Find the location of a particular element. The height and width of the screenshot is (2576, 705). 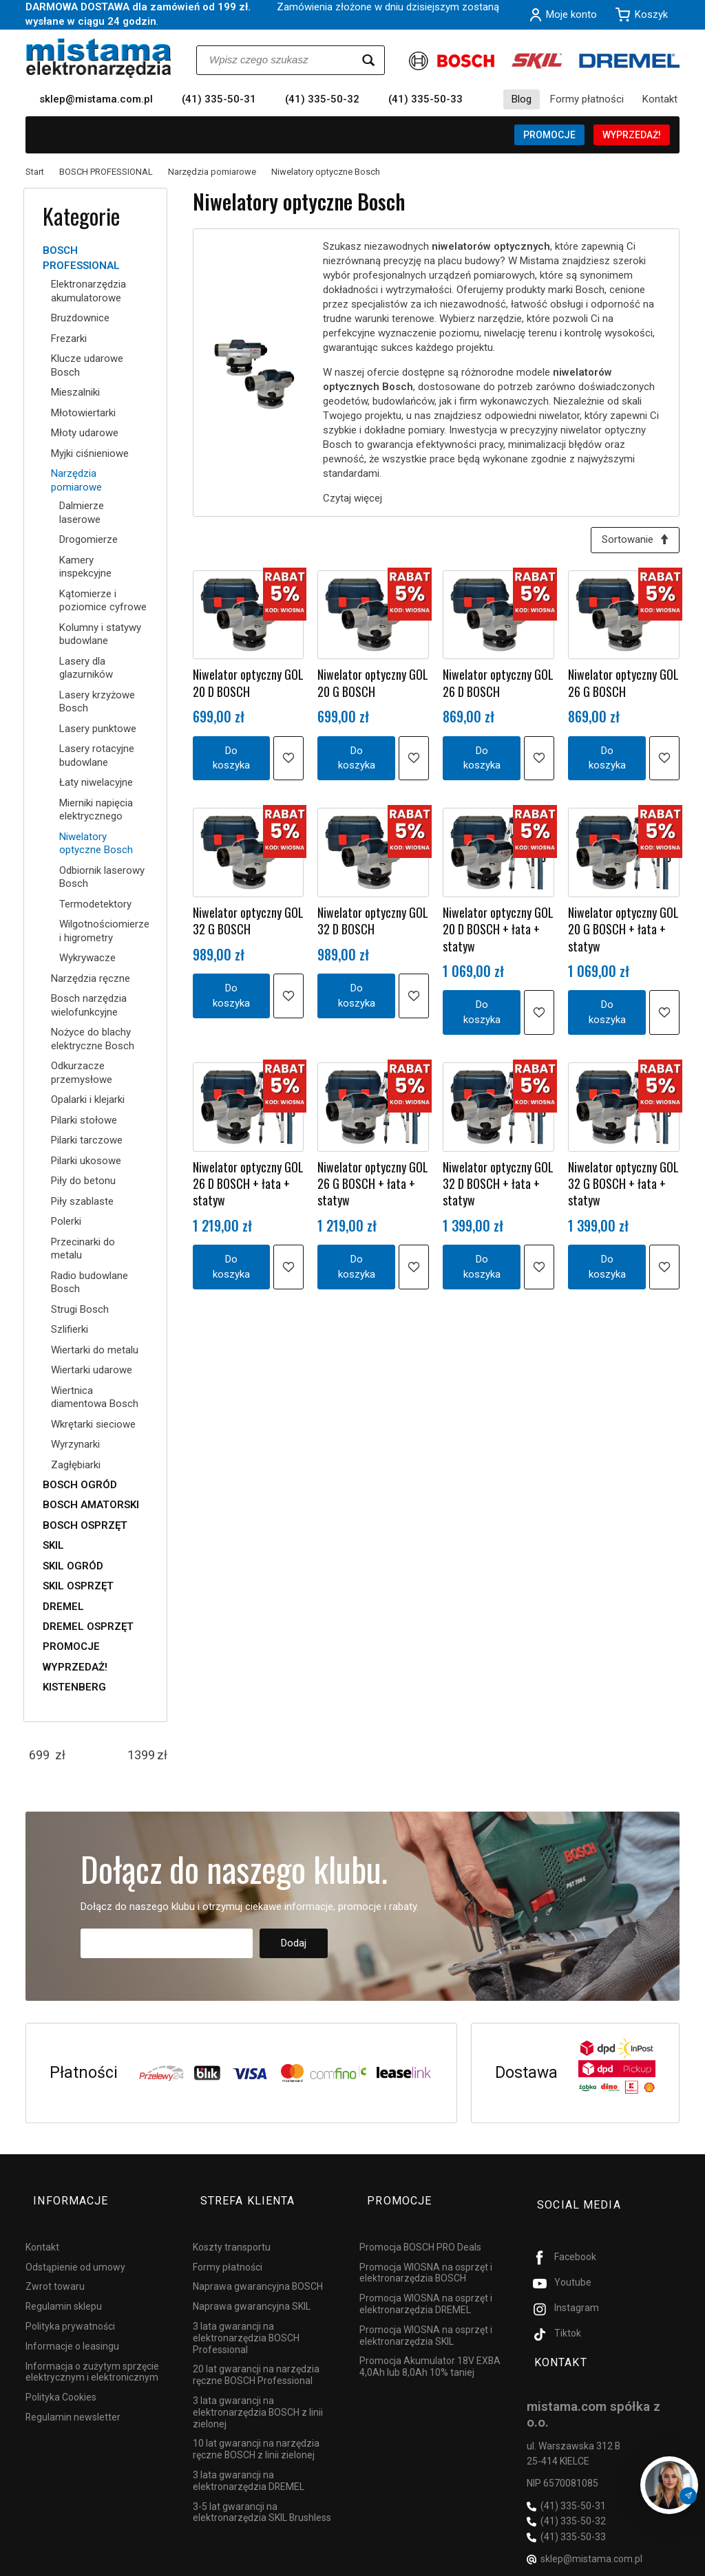

Polerki is located at coordinates (66, 1221).